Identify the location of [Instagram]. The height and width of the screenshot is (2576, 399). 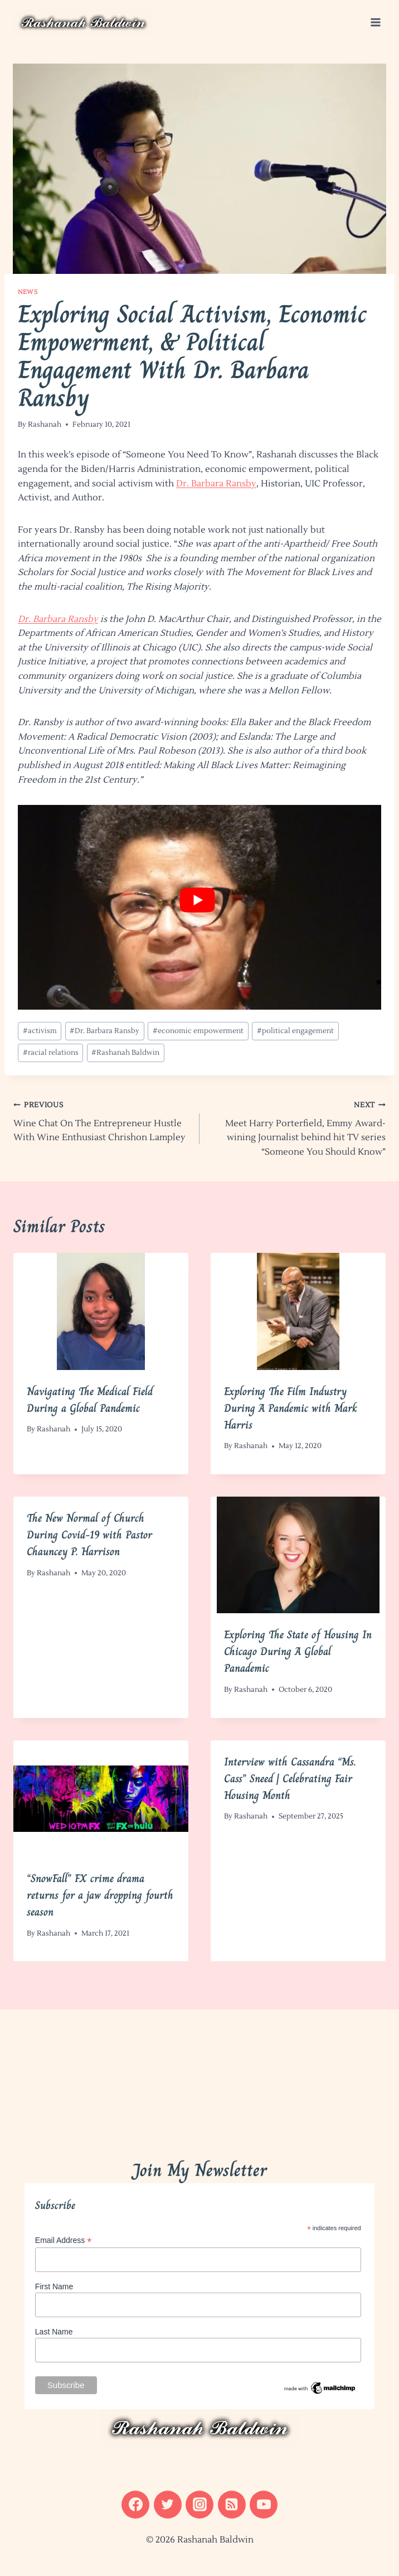
(199, 2505).